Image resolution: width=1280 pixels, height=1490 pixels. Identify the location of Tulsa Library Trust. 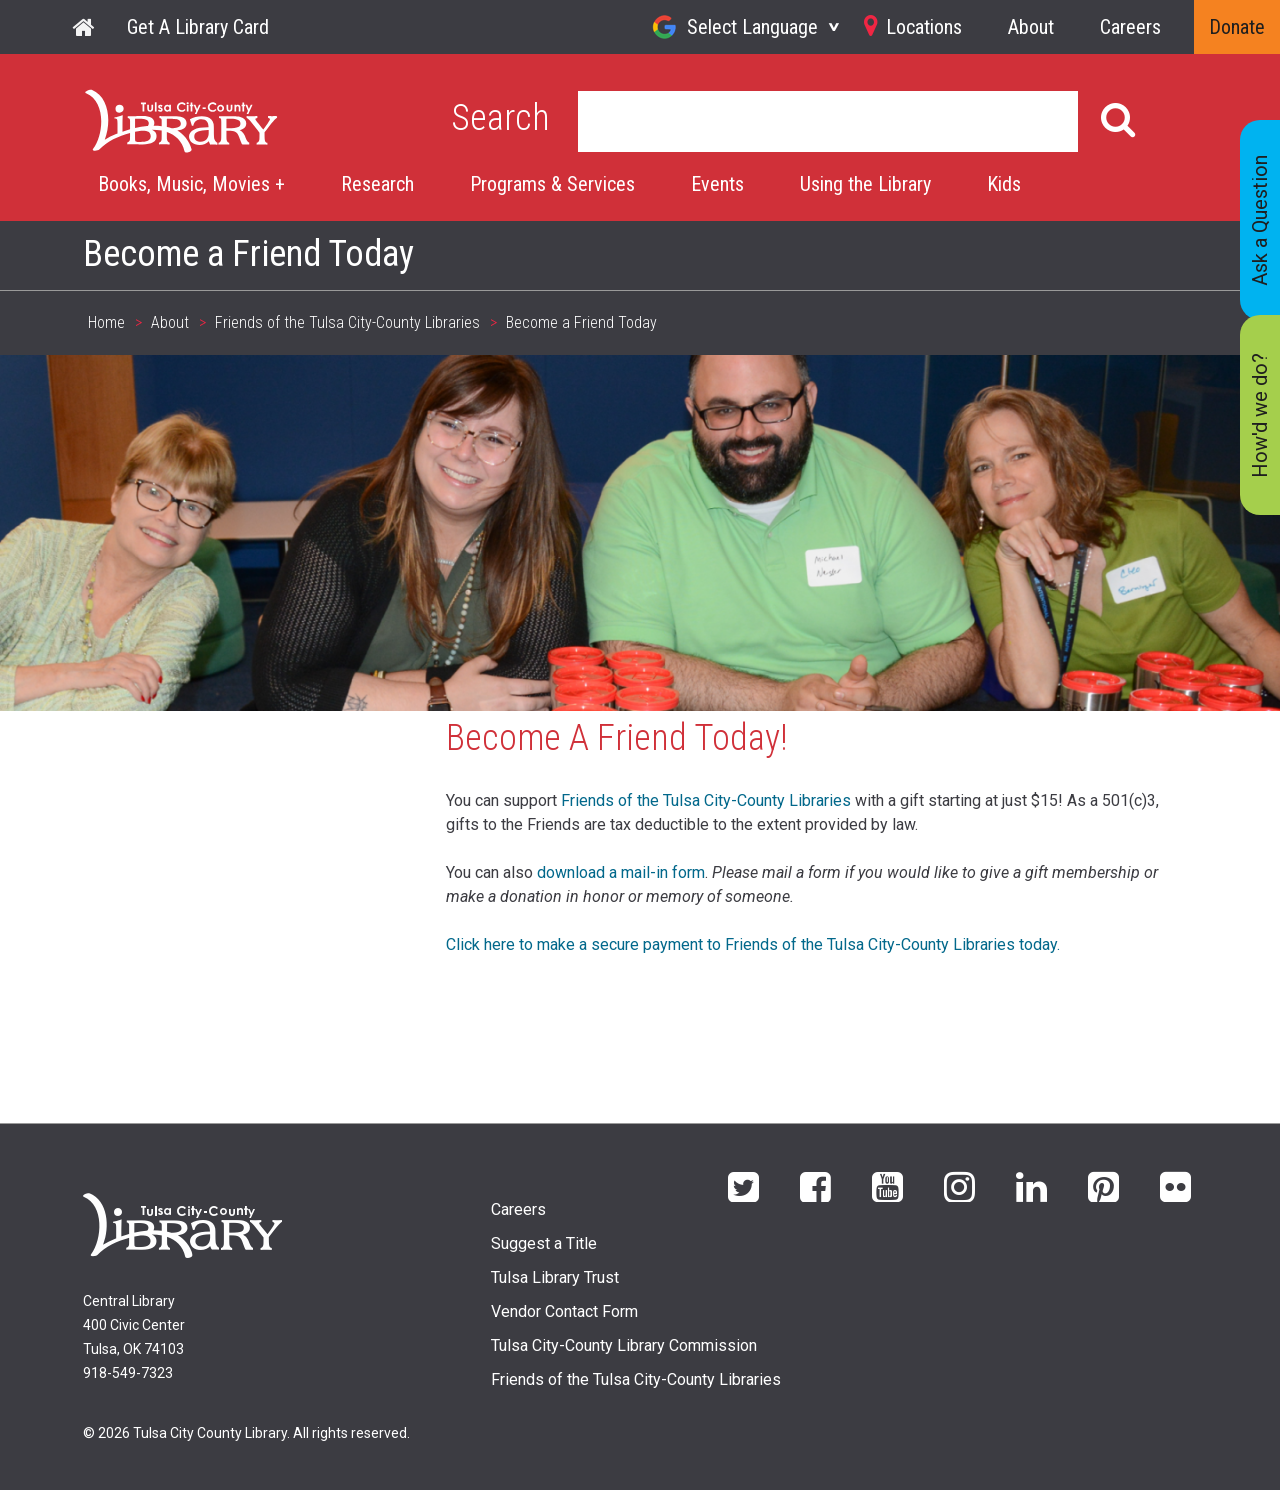
(555, 1277).